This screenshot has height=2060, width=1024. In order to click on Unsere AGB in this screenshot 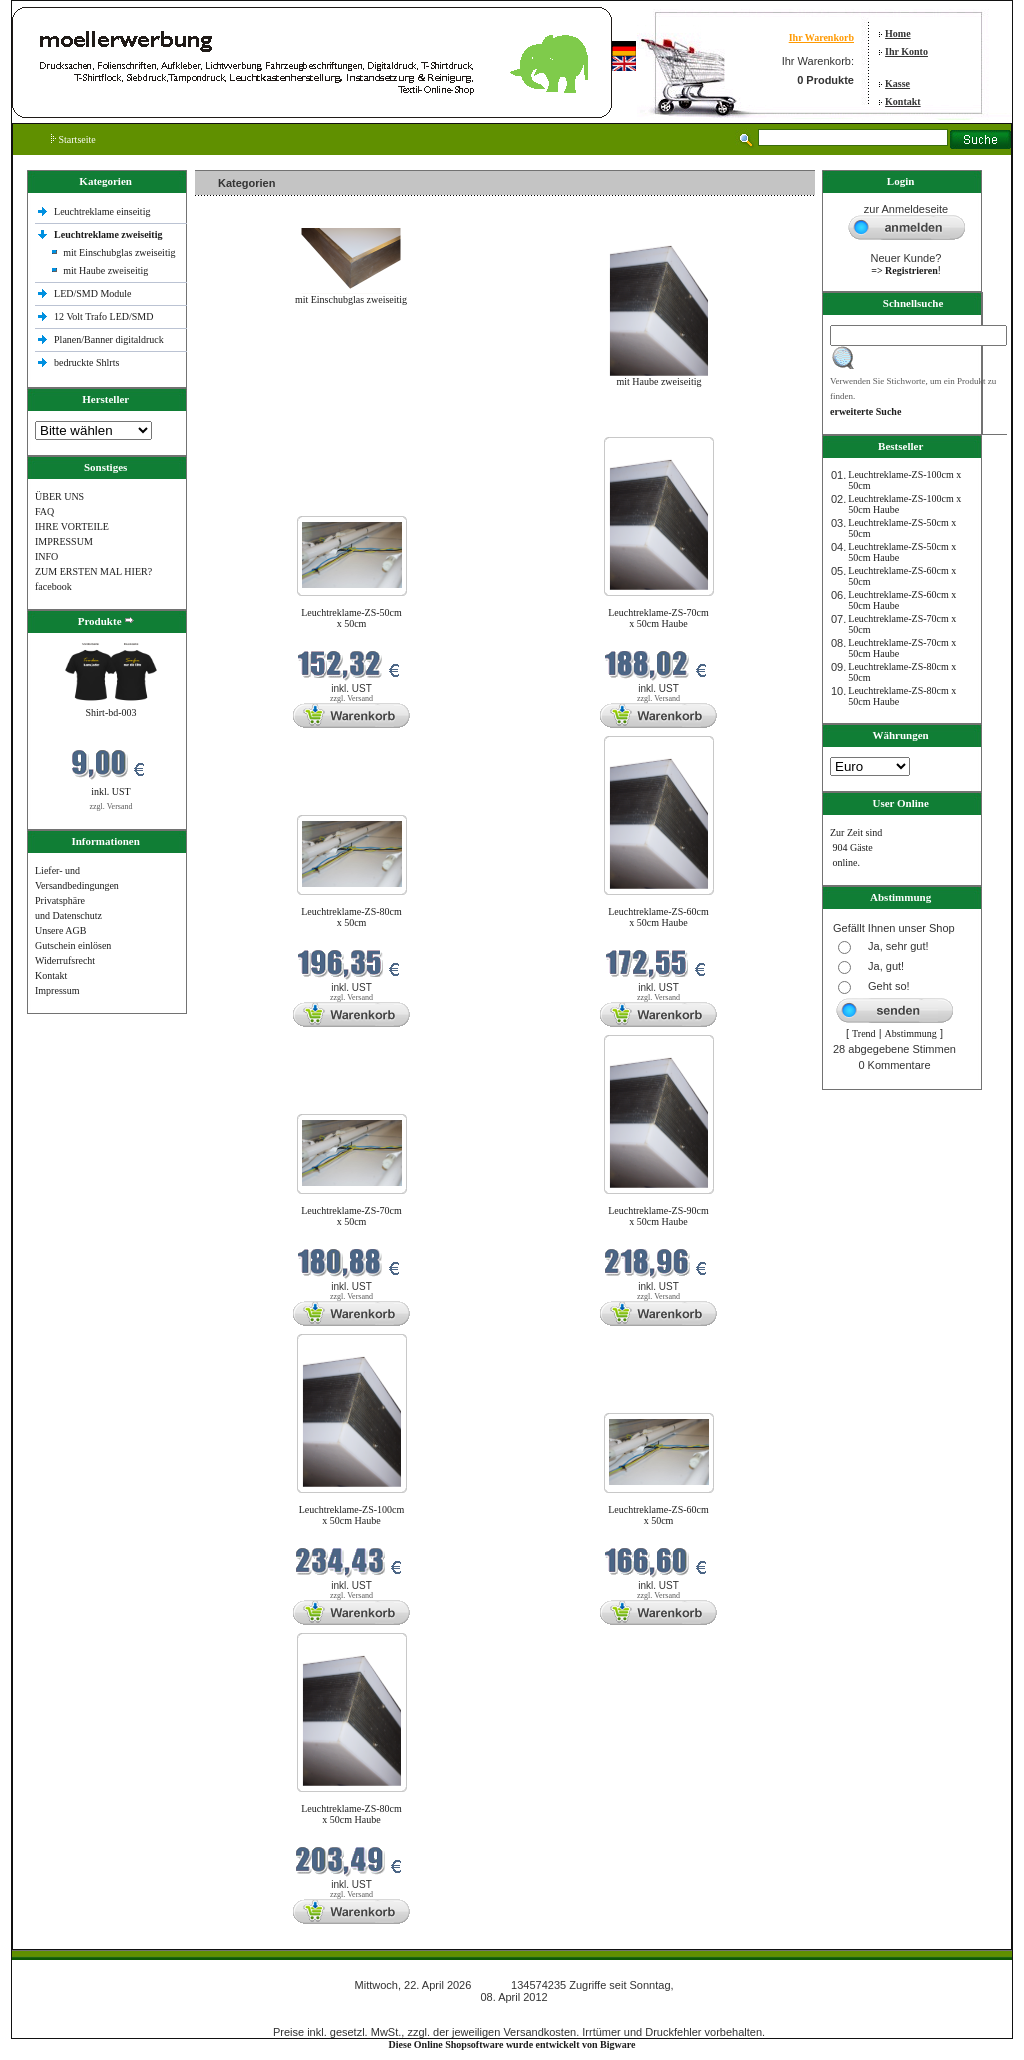, I will do `click(60, 930)`.